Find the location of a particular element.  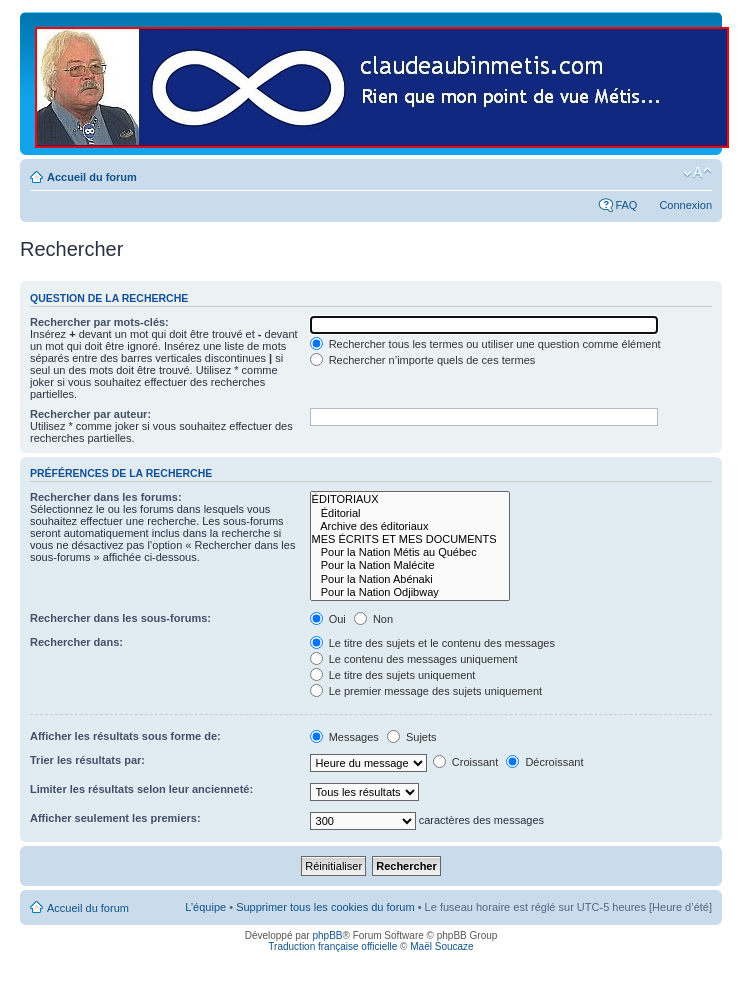

Supprimer tous les cookies du forum is located at coordinates (325, 907).